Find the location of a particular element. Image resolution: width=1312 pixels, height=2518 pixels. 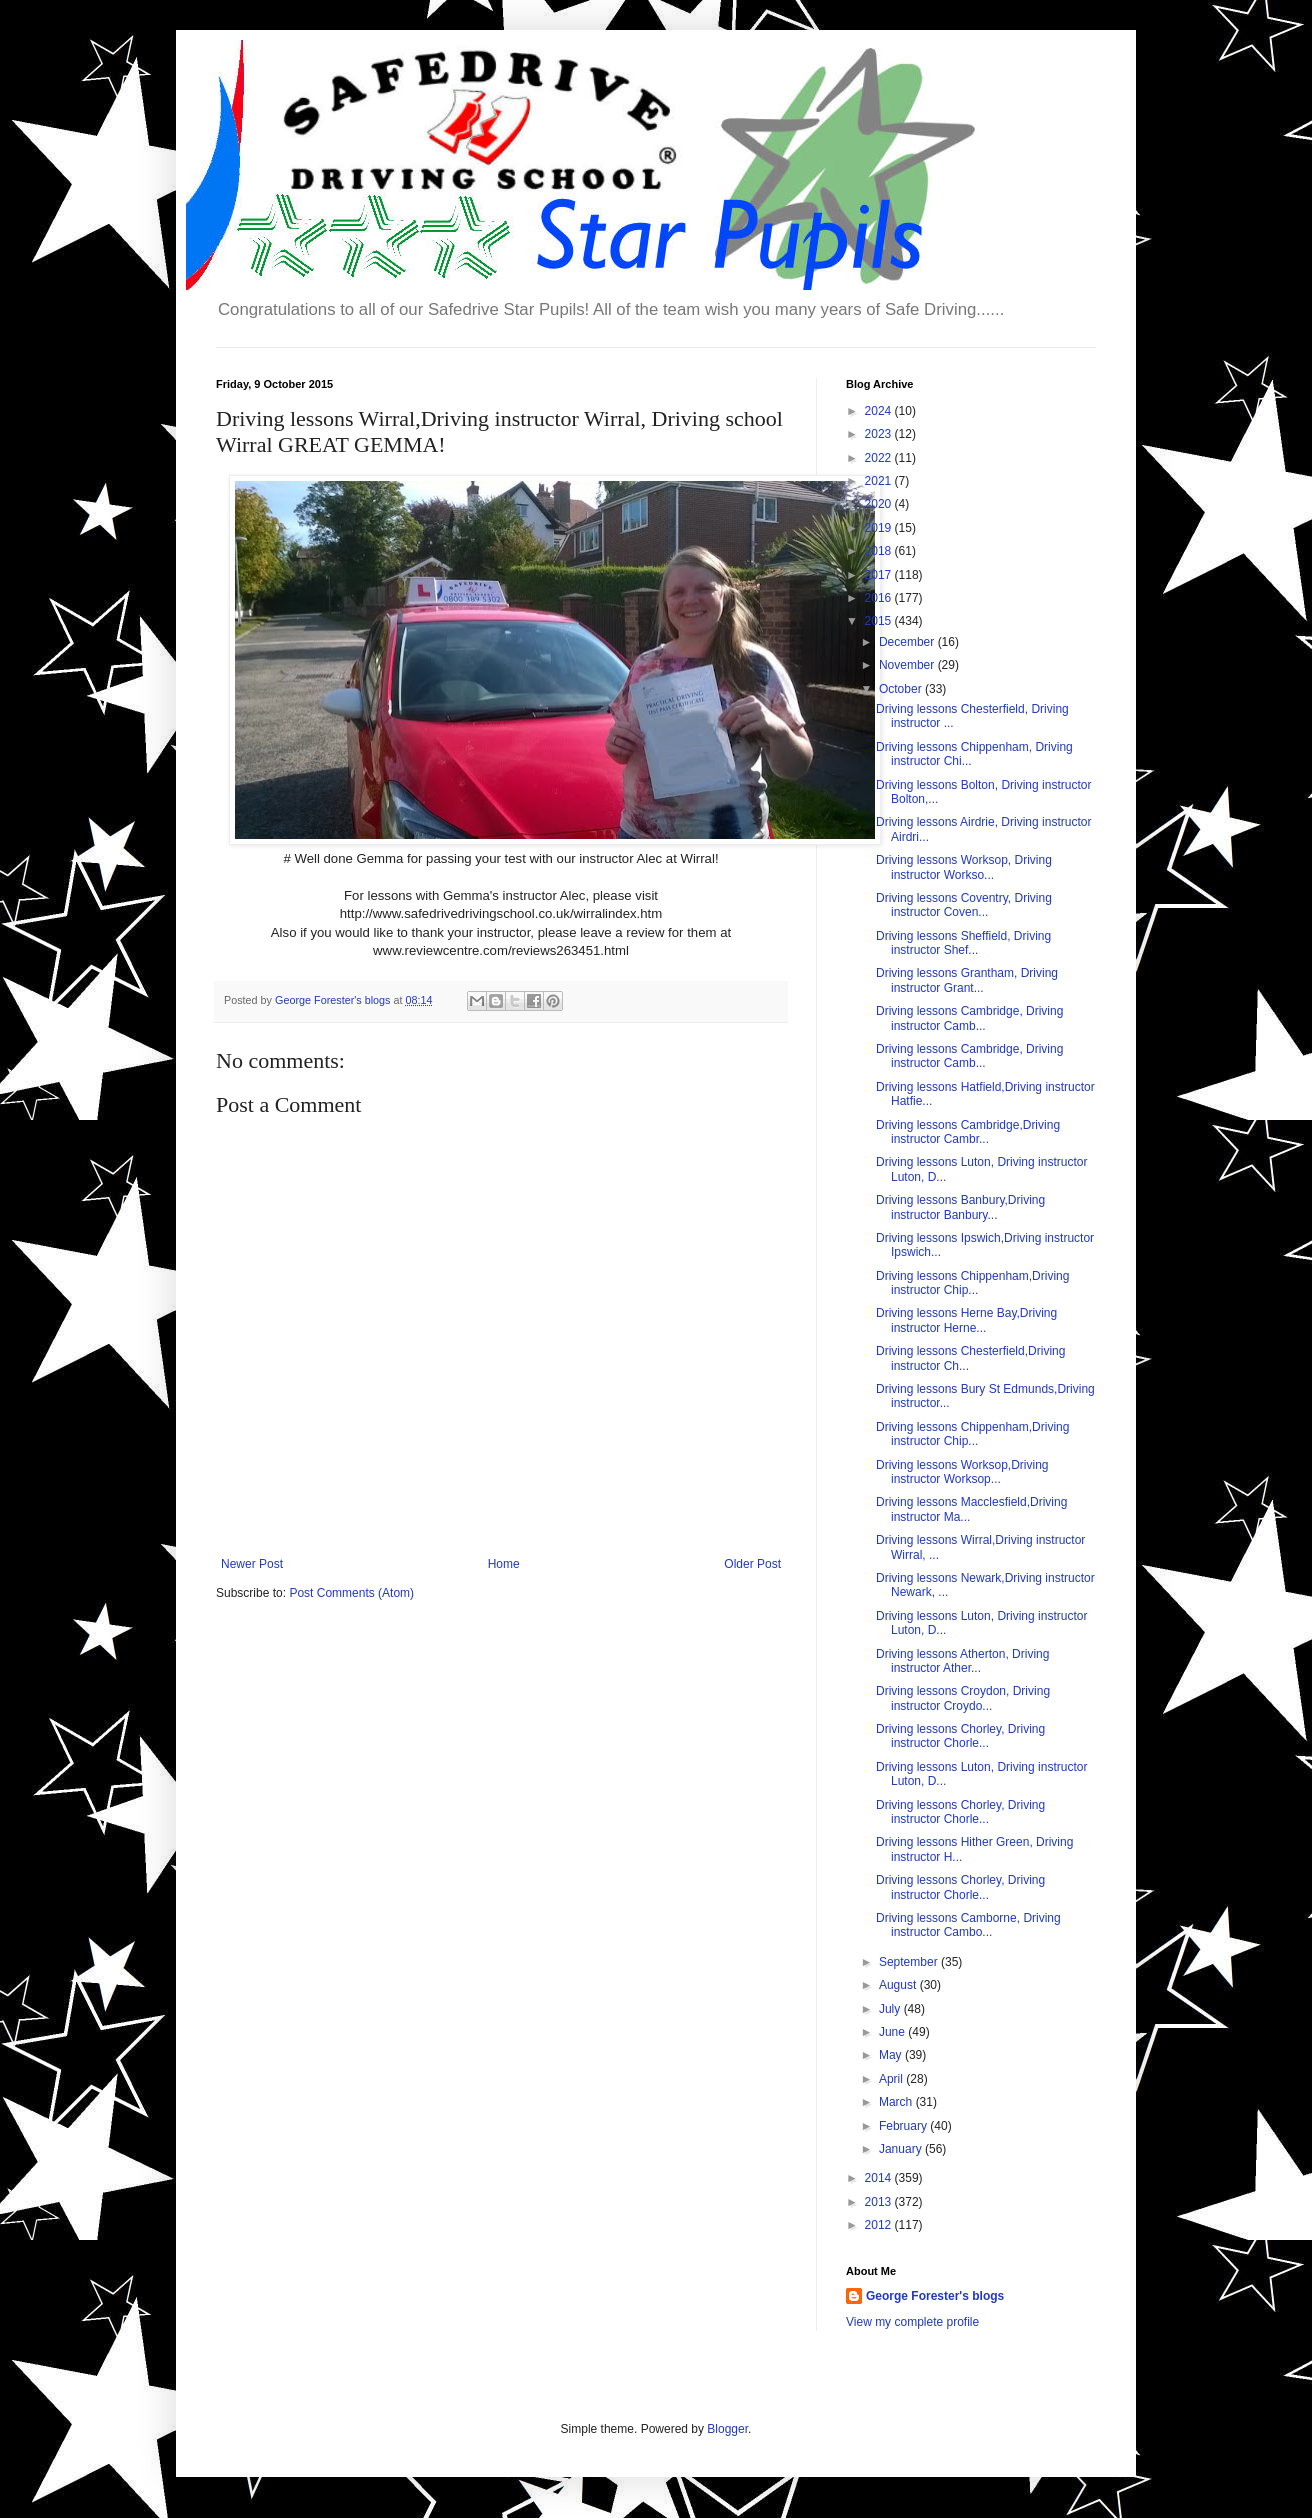

Driving lessons Worksop, Driving instructor Workso... is located at coordinates (964, 867).